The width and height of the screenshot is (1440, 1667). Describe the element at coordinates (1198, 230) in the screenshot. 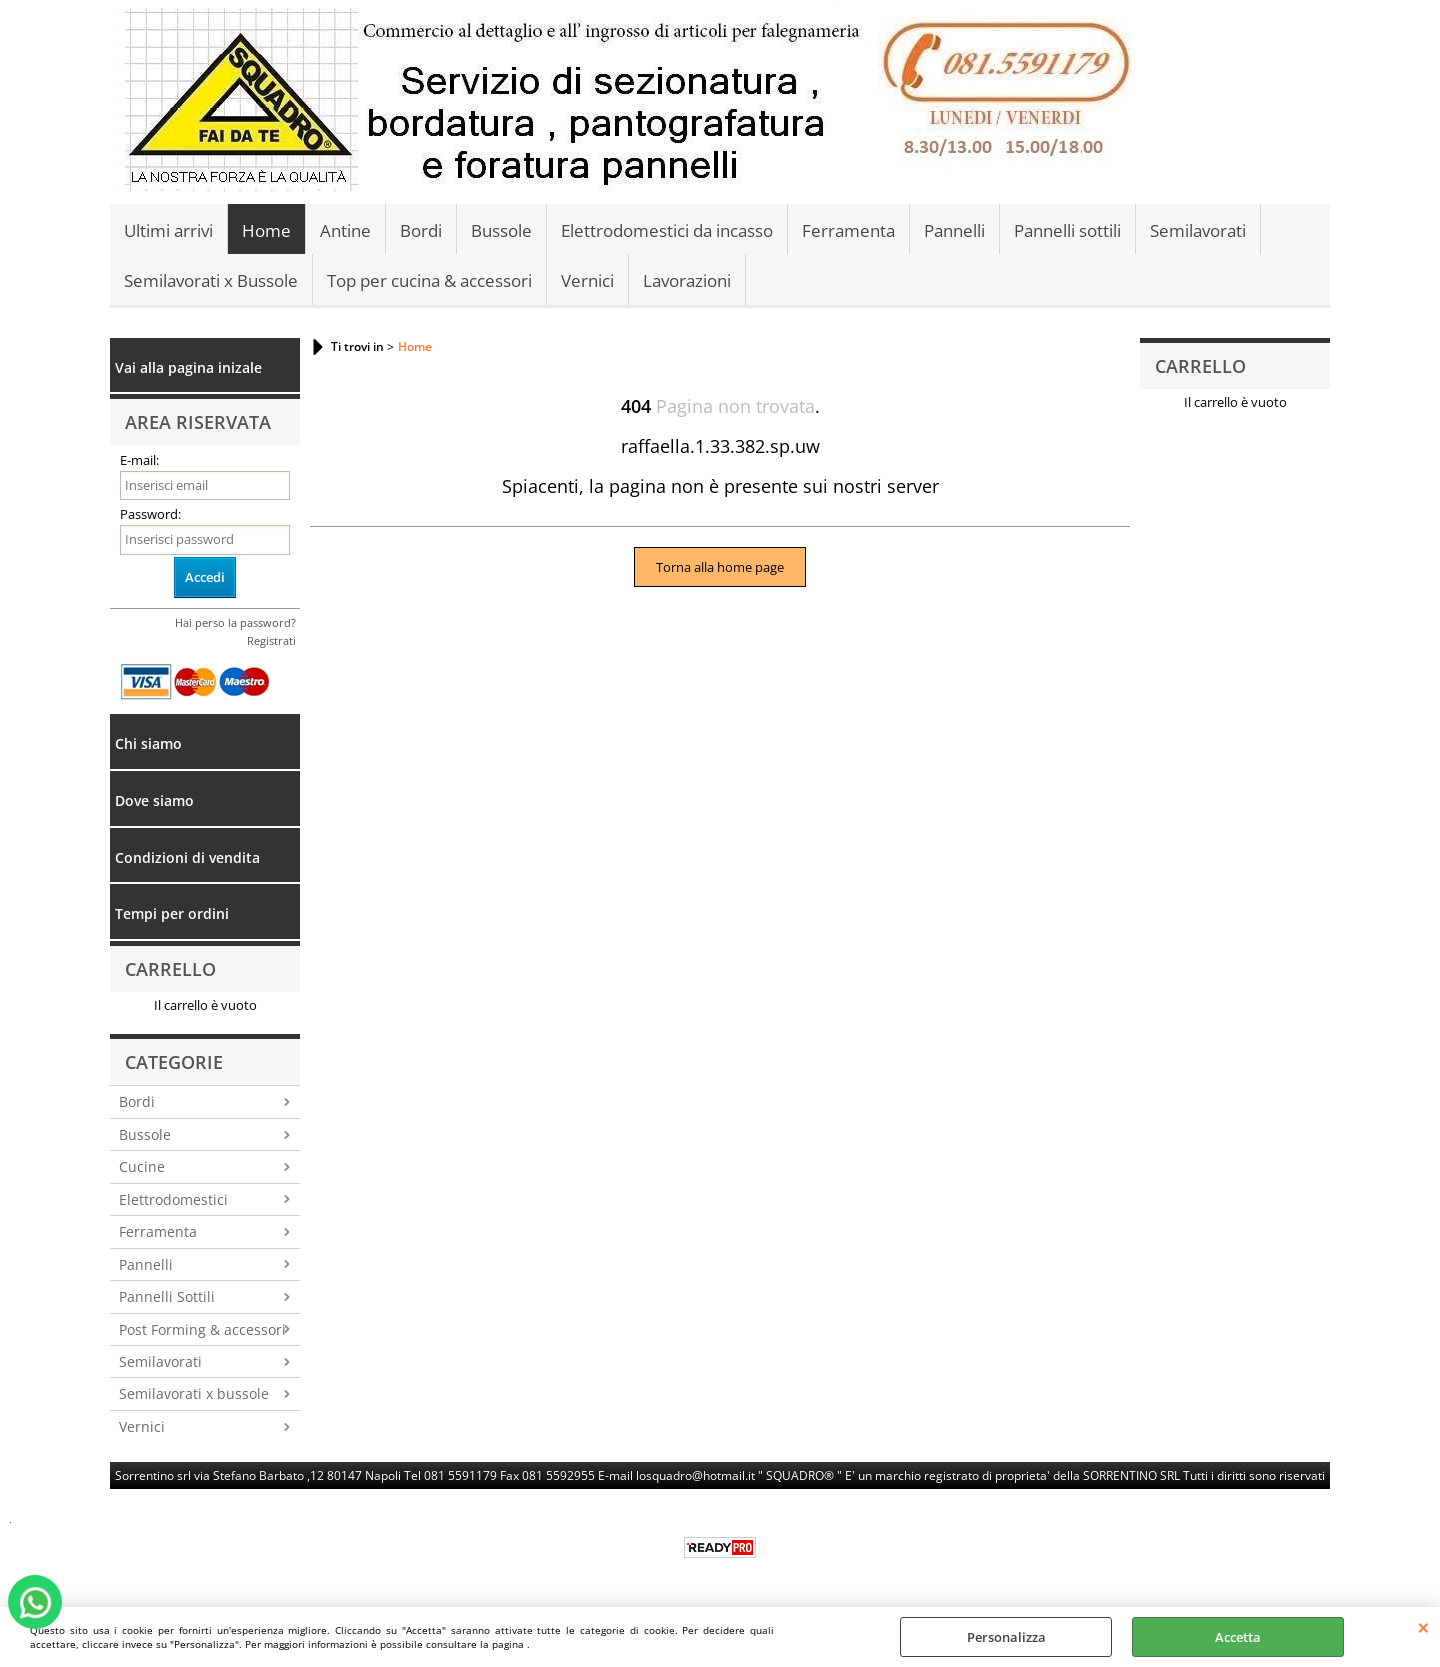

I see `Semilavorati` at that location.